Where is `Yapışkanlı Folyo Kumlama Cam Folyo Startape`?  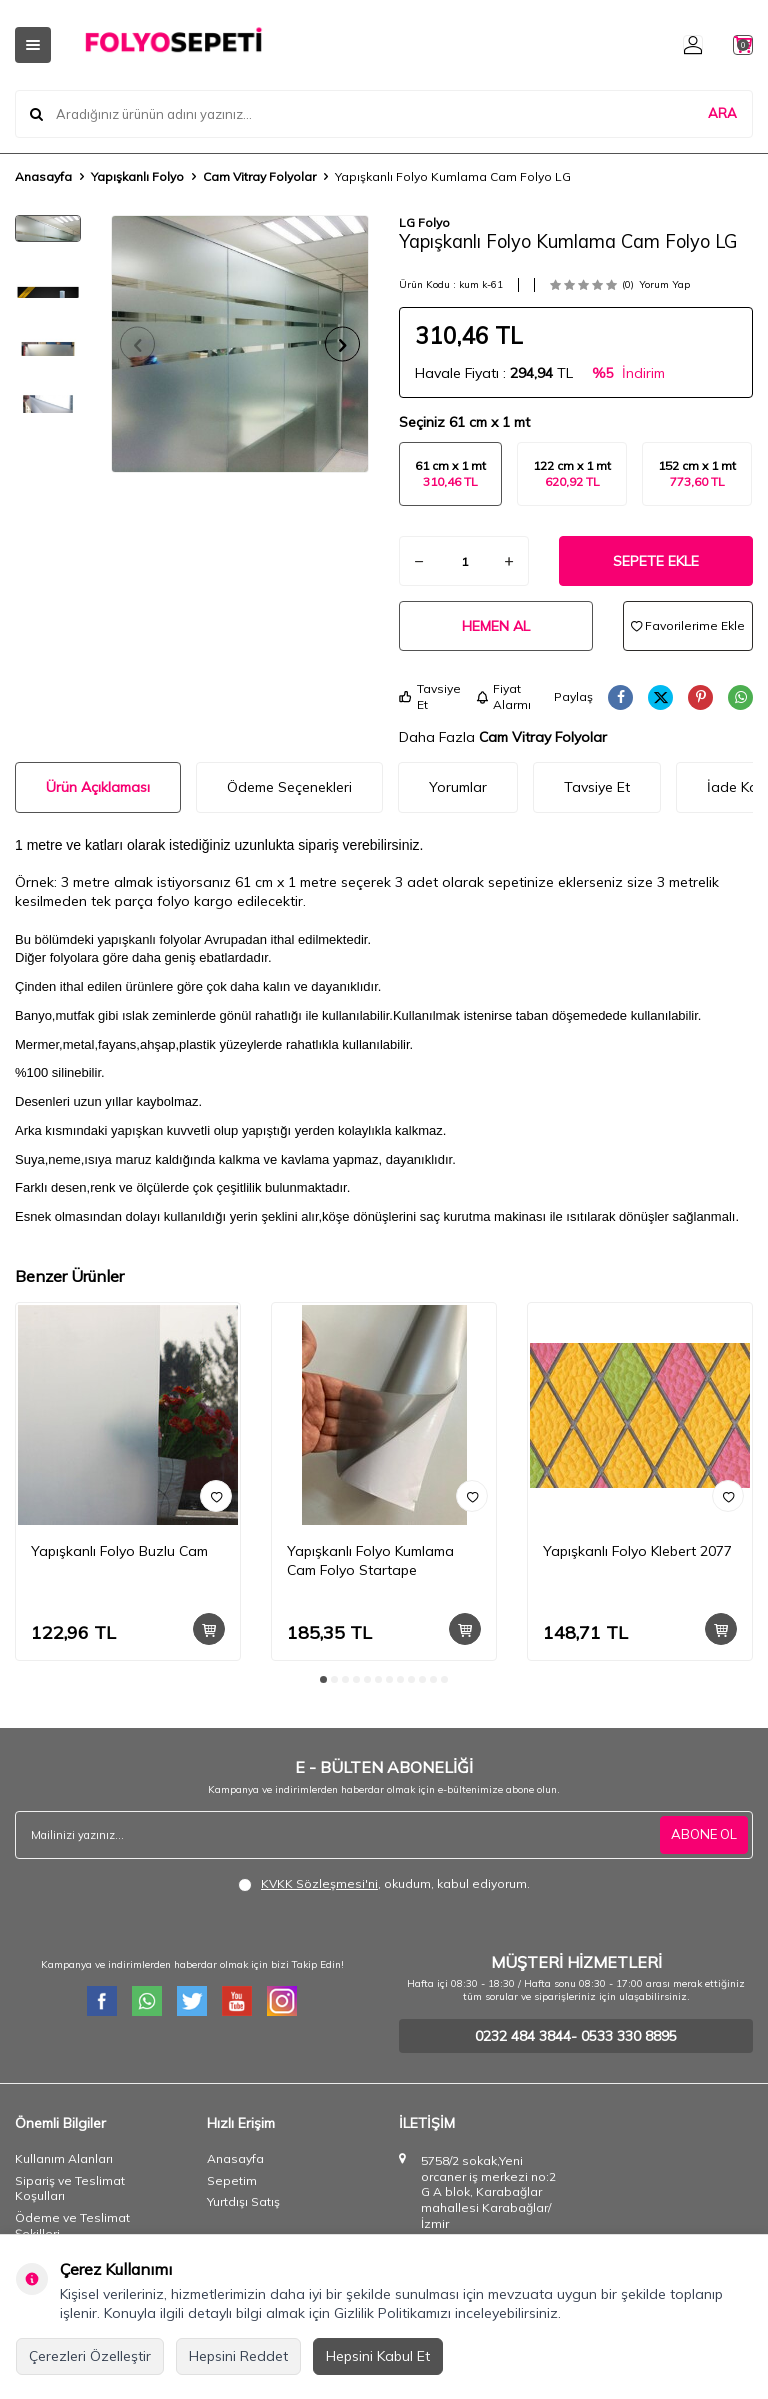
Yapışkanlı Folyo Kumlama Cam Folyo Startape is located at coordinates (370, 1560).